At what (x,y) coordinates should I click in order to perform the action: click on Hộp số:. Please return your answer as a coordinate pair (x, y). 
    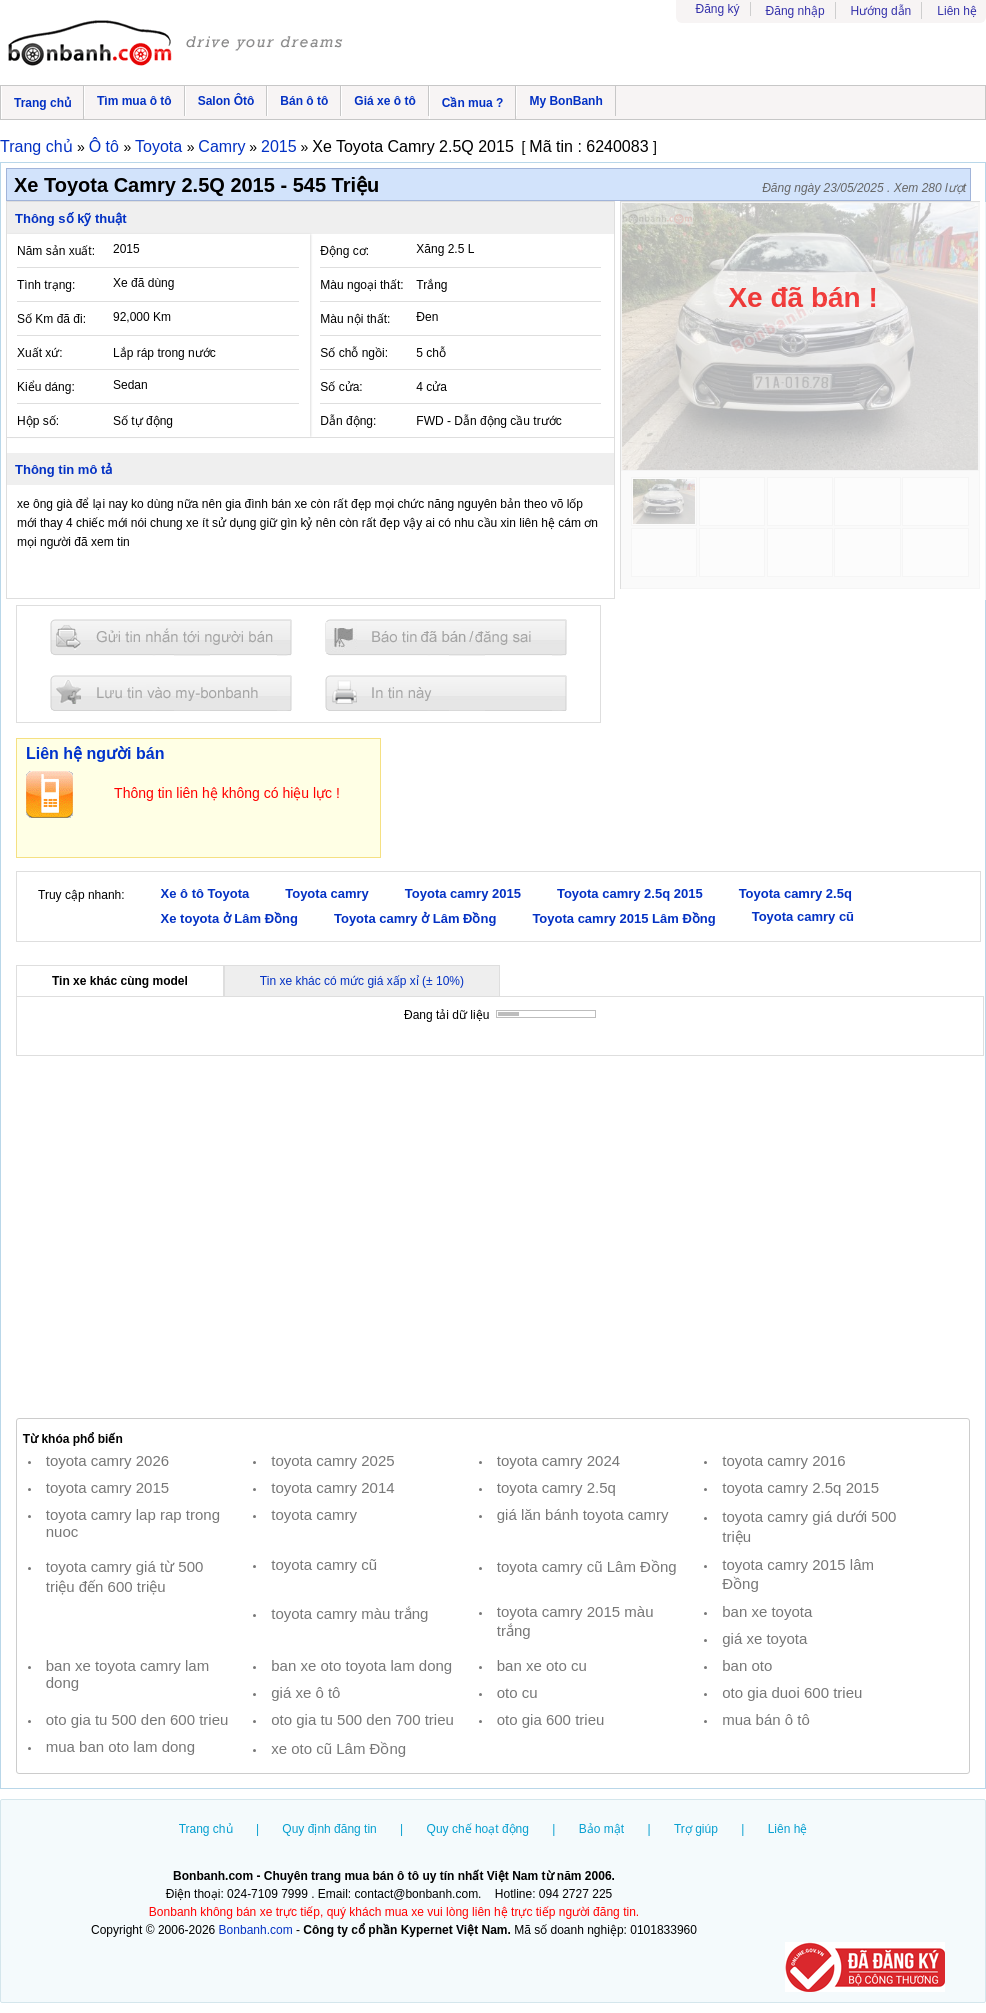
    Looking at the image, I should click on (38, 421).